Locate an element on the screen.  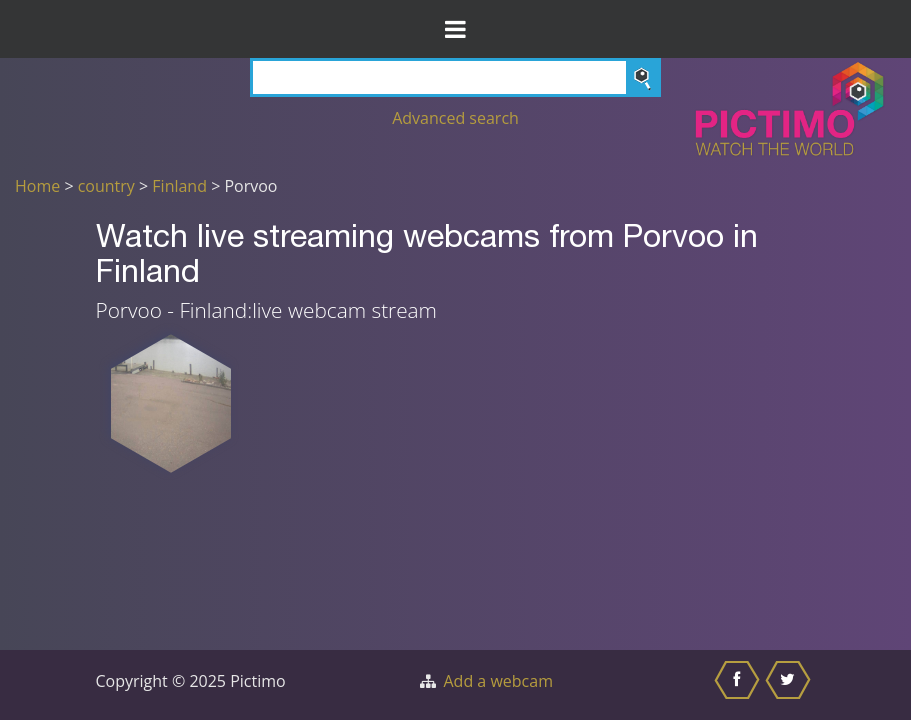
[Share this on Facebook] is located at coordinates (739, 685).